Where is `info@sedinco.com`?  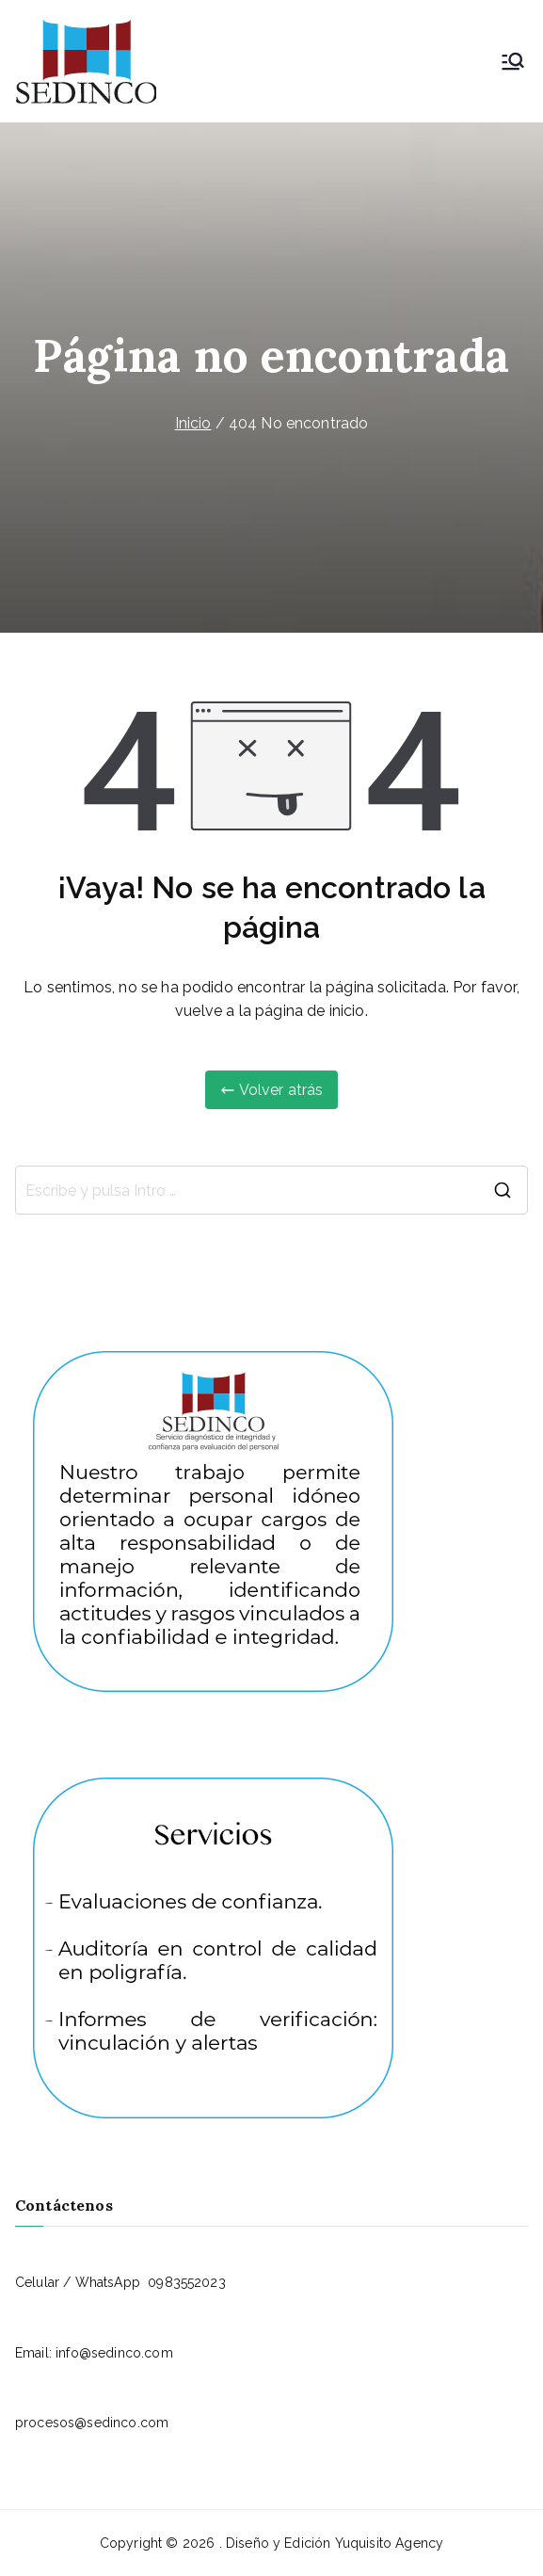 info@sedinco.com is located at coordinates (114, 2352).